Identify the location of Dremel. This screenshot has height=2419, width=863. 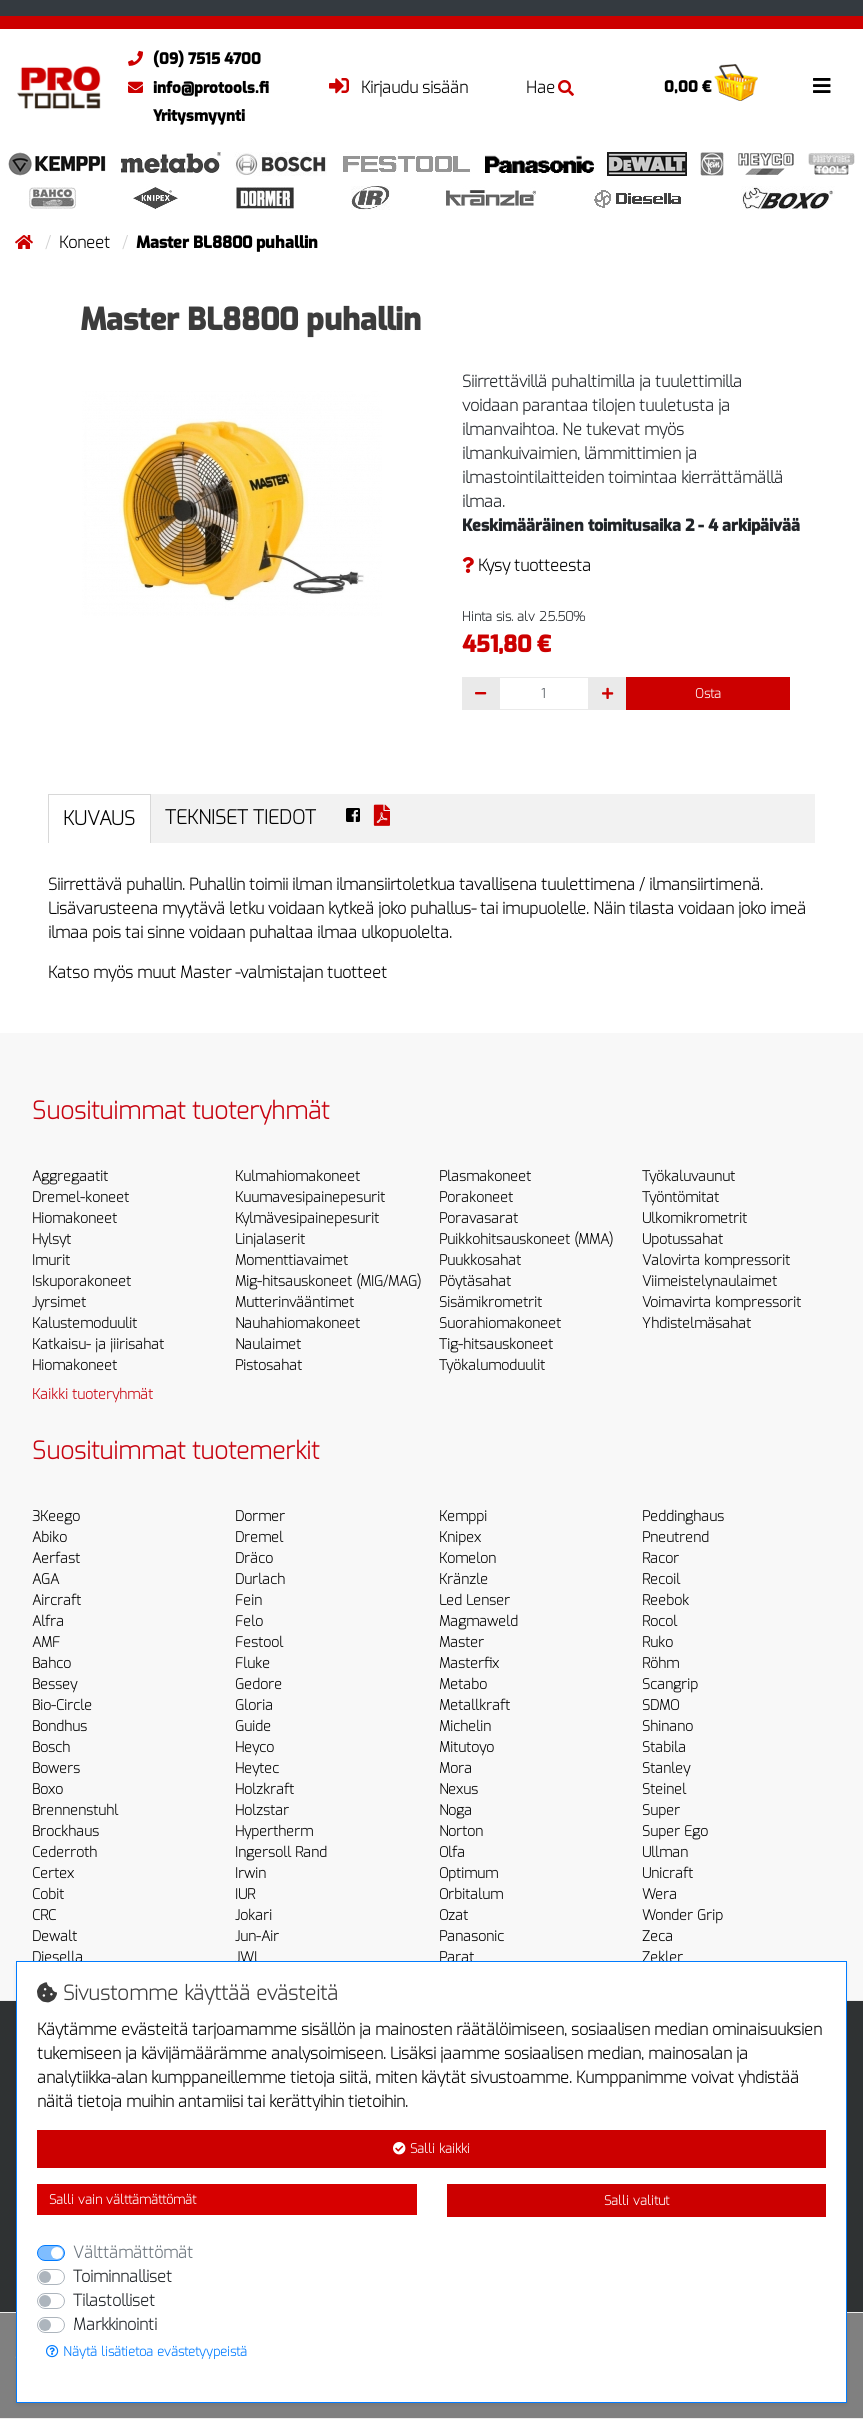
(259, 1537).